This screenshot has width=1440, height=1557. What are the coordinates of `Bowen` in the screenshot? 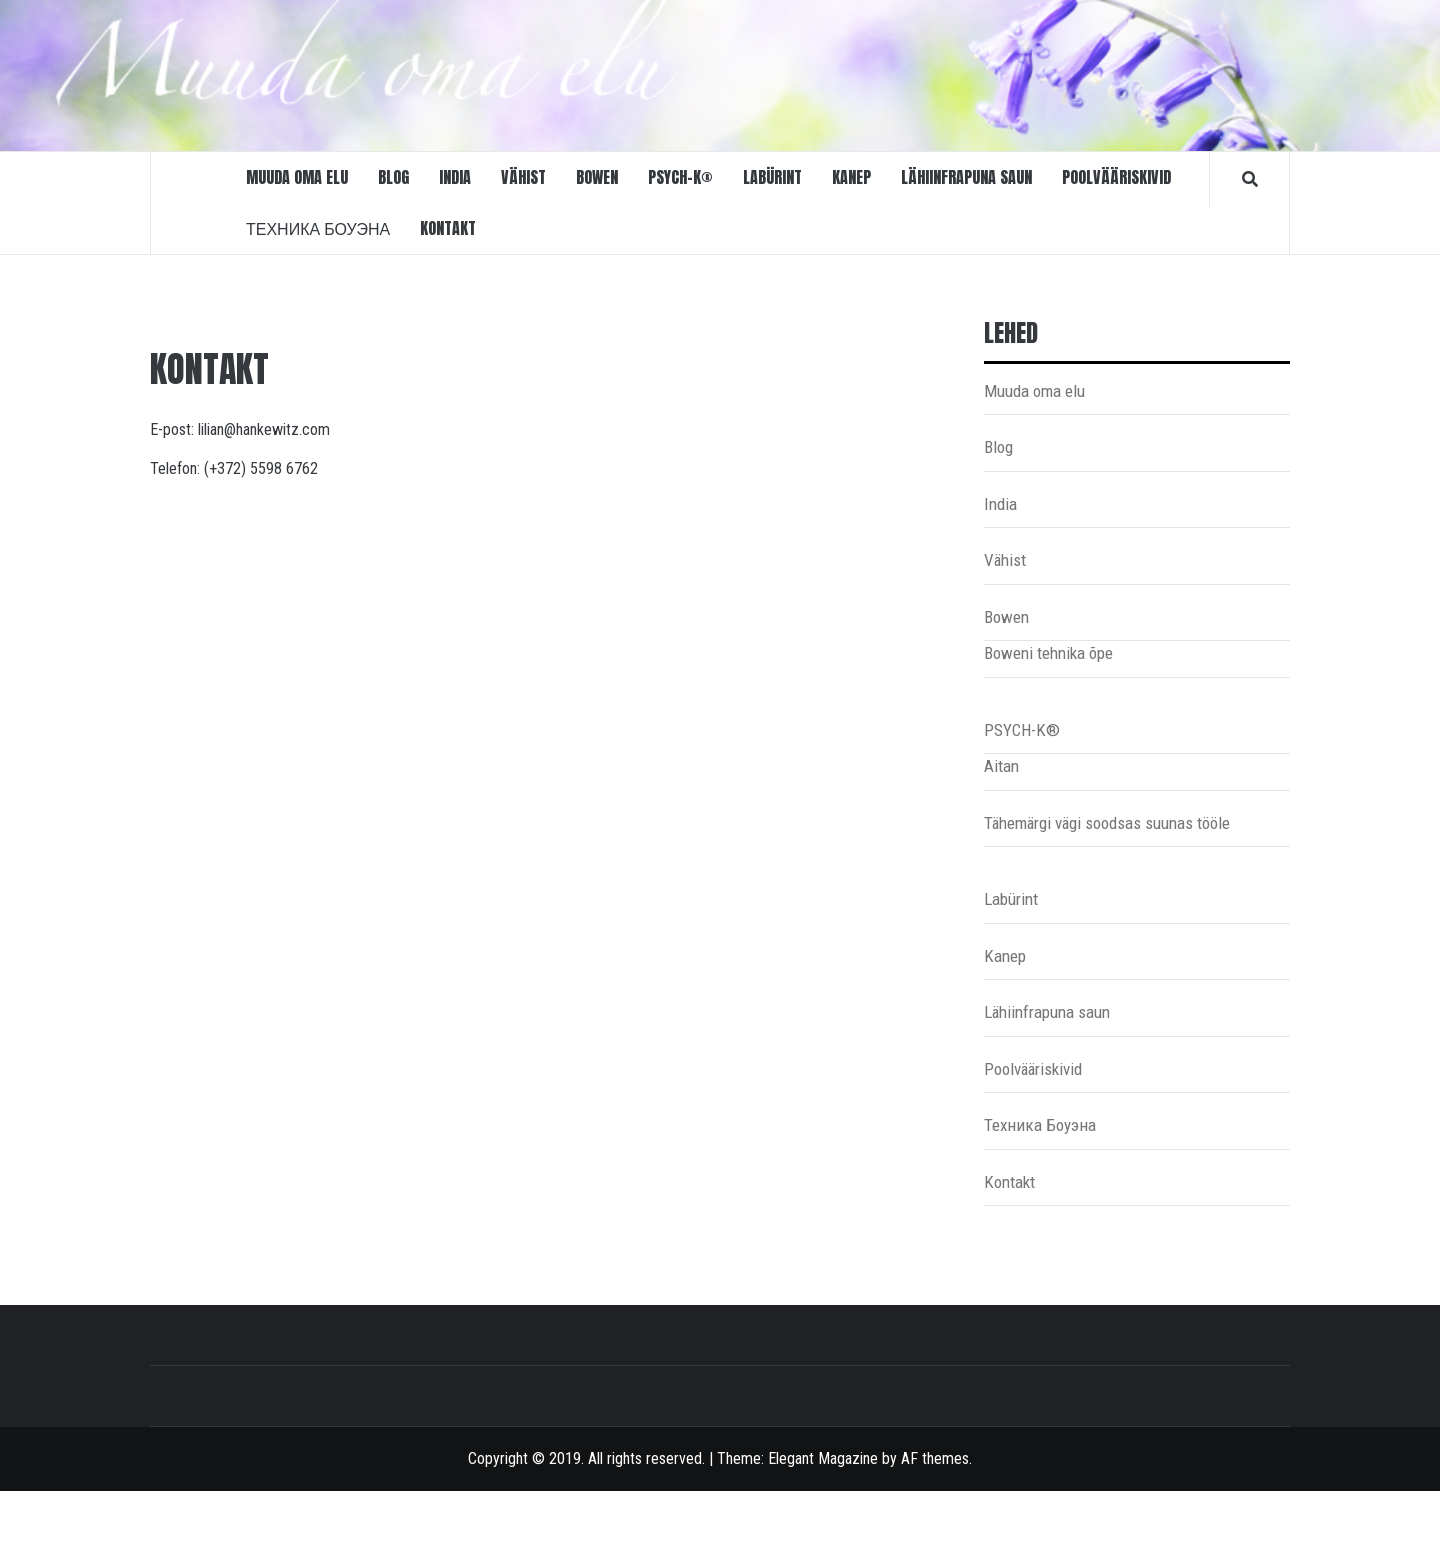 It's located at (597, 177).